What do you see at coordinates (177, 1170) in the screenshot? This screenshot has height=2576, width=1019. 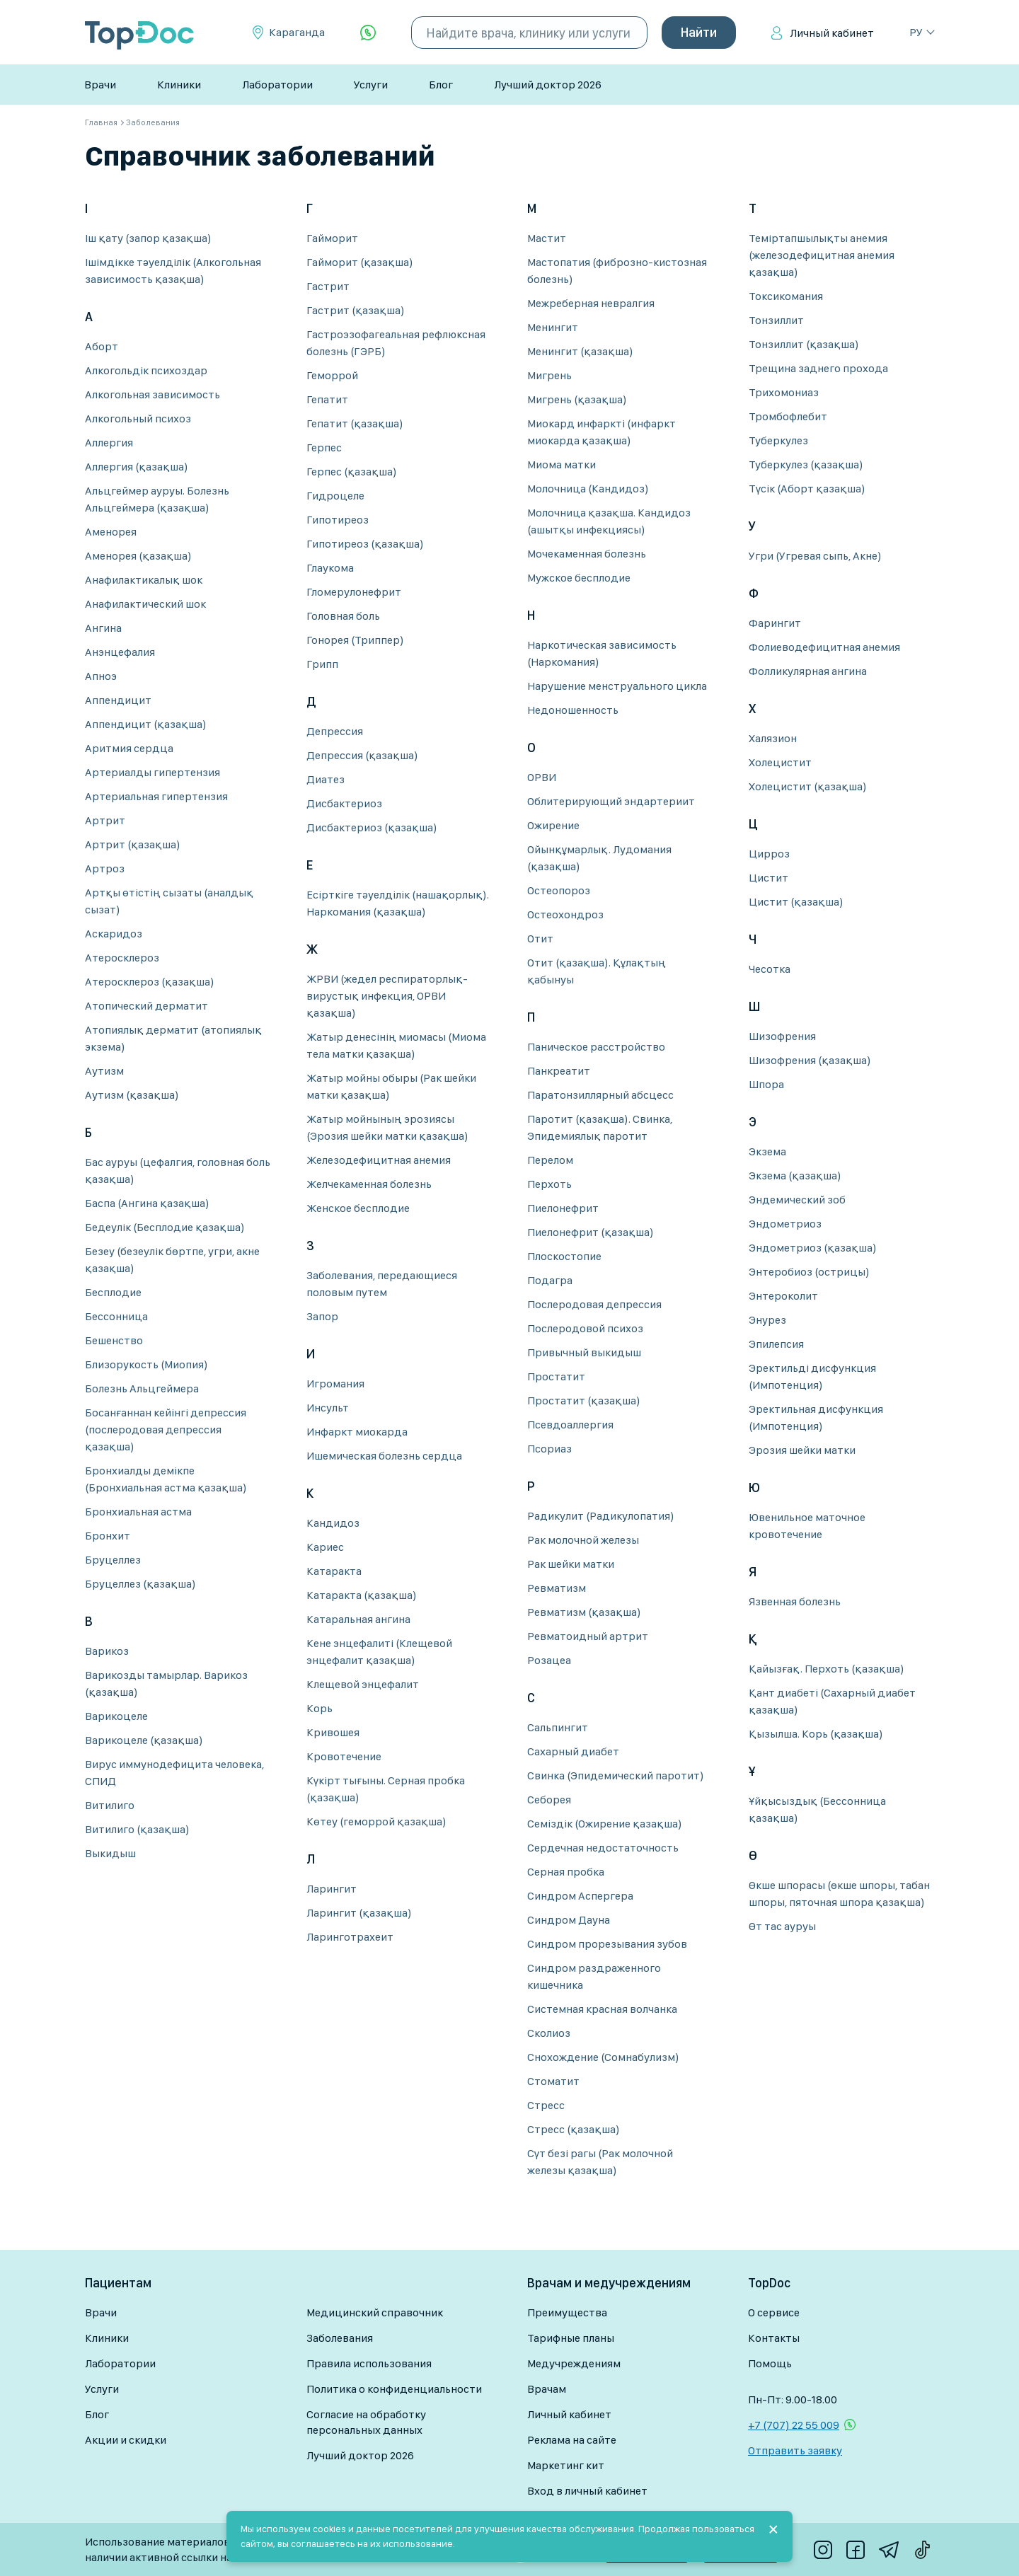 I see `Бас ауруы (цефалгия, головная боль қазақша)` at bounding box center [177, 1170].